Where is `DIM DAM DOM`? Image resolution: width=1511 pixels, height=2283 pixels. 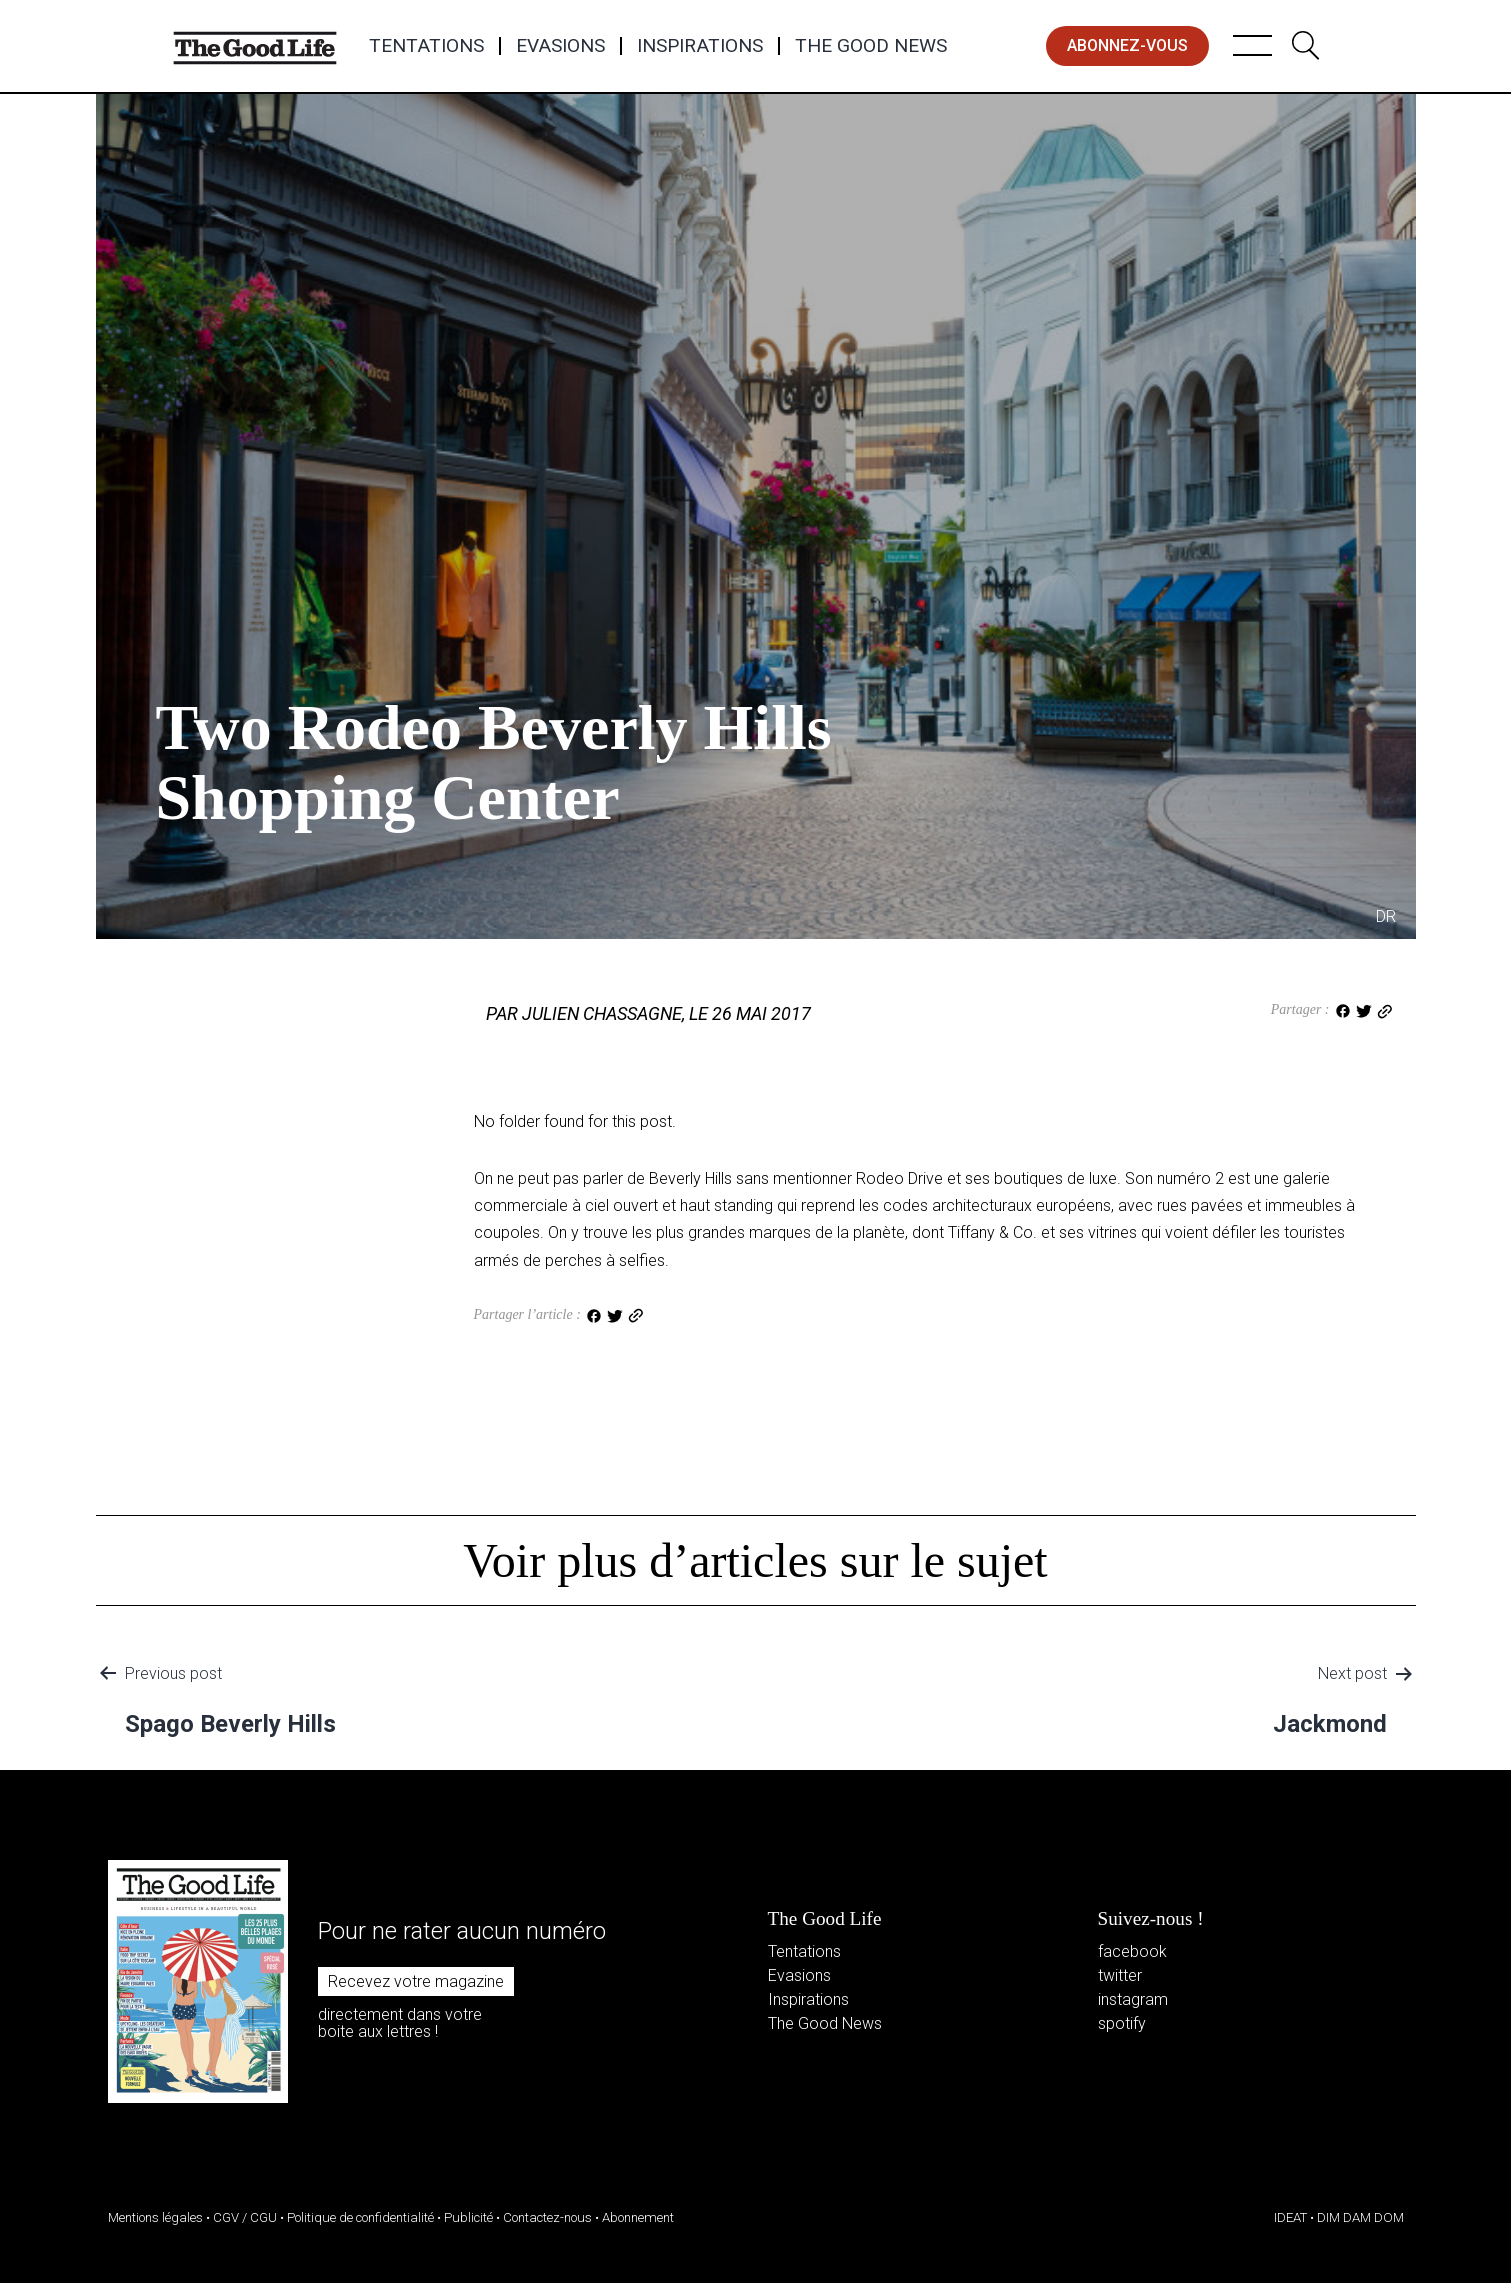
DIM DAM DOM is located at coordinates (1360, 2217).